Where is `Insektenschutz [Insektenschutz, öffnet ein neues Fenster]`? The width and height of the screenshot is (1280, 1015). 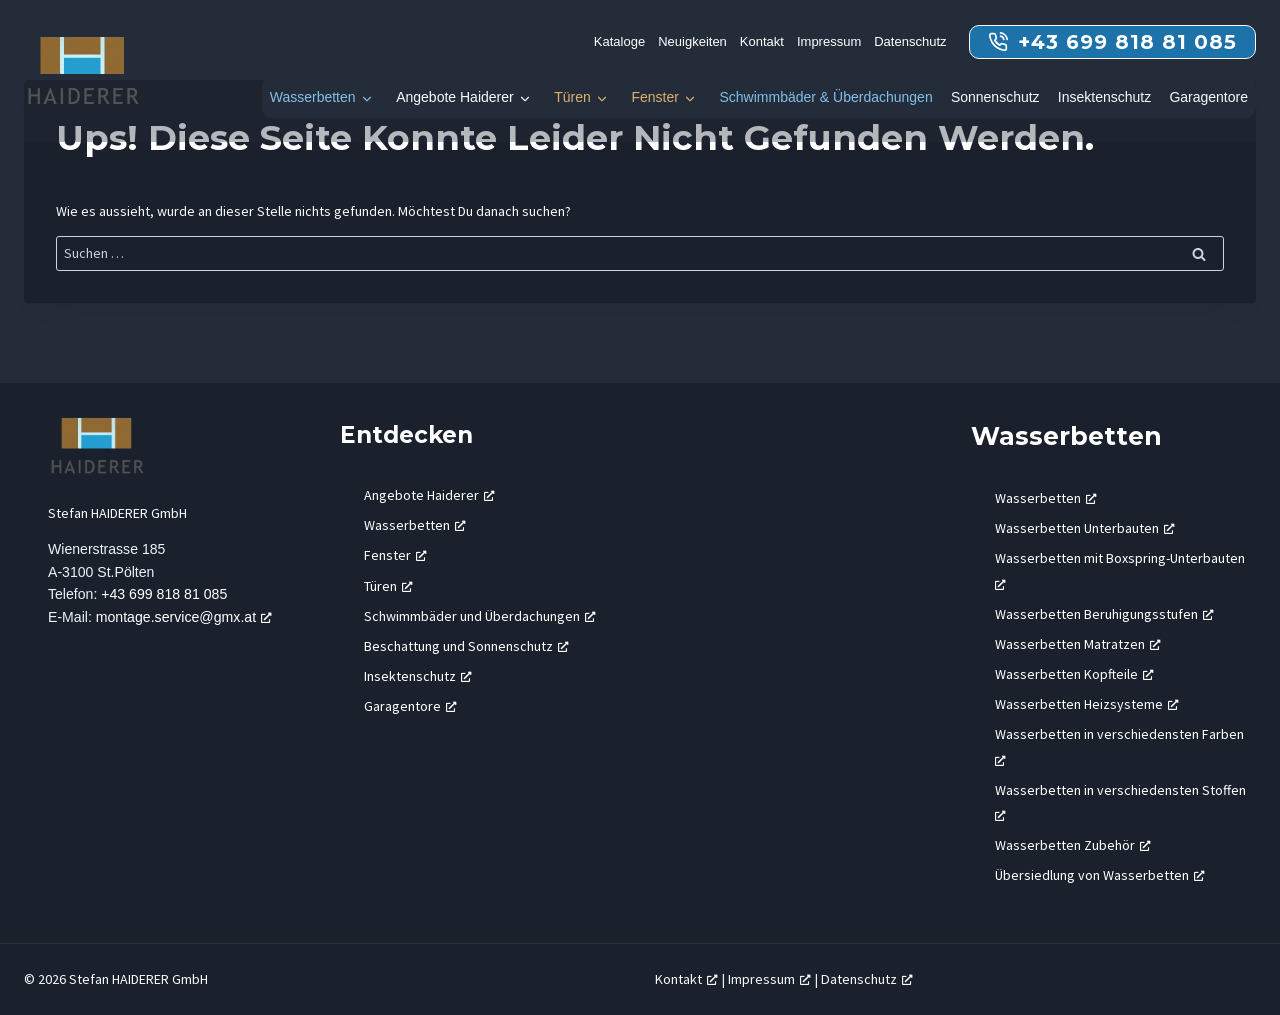 Insektenschutz [Insektenschutz, öffnet ein neues Fenster] is located at coordinates (418, 676).